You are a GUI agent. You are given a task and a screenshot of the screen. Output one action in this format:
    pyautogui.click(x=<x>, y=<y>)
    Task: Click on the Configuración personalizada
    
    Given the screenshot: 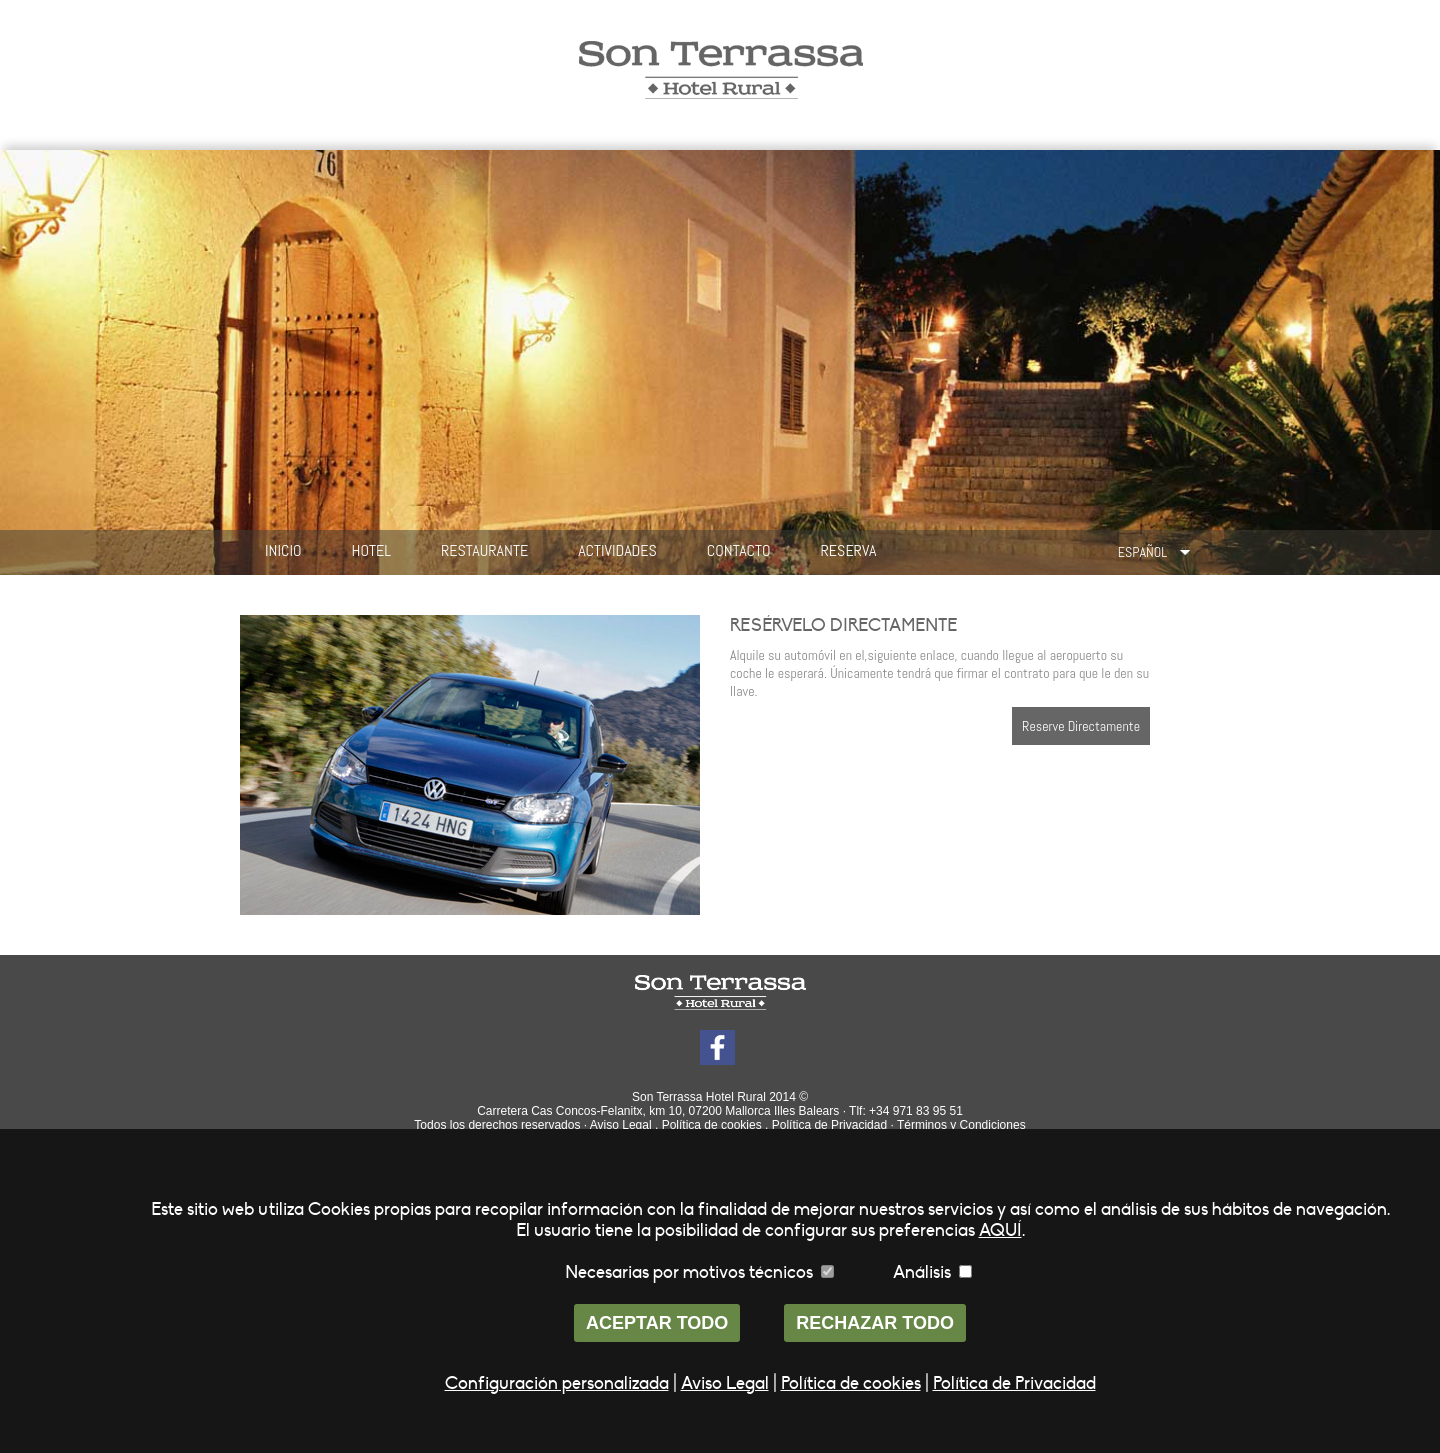 What is the action you would take?
    pyautogui.click(x=557, y=1383)
    